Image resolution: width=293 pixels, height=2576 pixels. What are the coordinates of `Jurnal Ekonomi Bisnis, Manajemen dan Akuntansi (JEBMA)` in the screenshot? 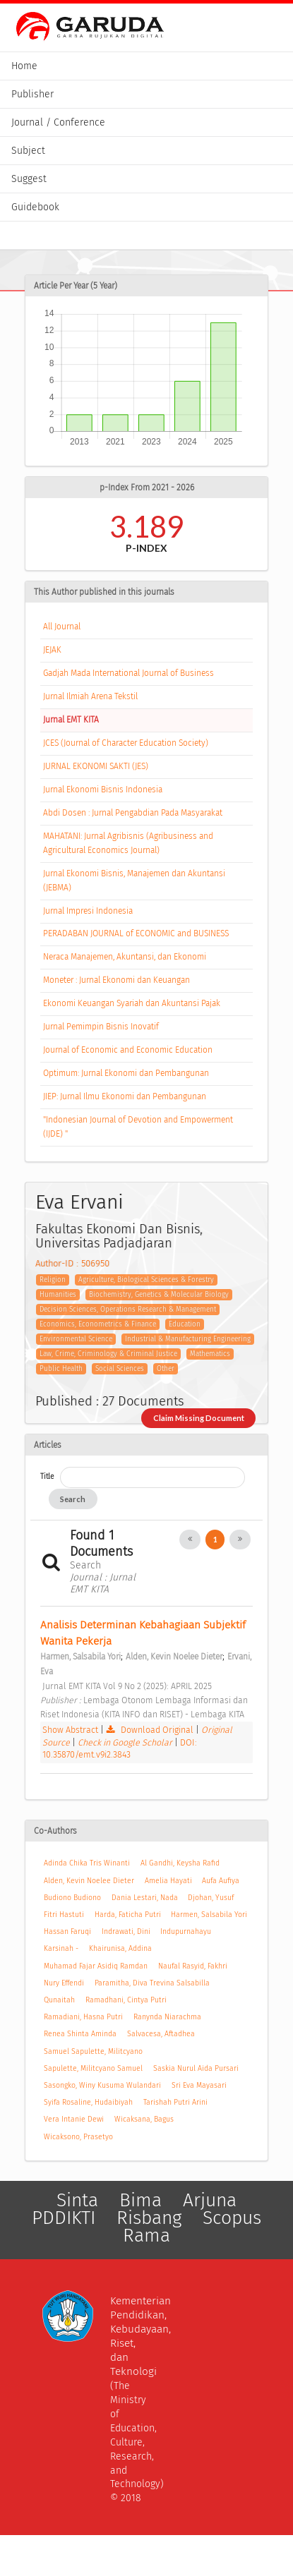 It's located at (134, 881).